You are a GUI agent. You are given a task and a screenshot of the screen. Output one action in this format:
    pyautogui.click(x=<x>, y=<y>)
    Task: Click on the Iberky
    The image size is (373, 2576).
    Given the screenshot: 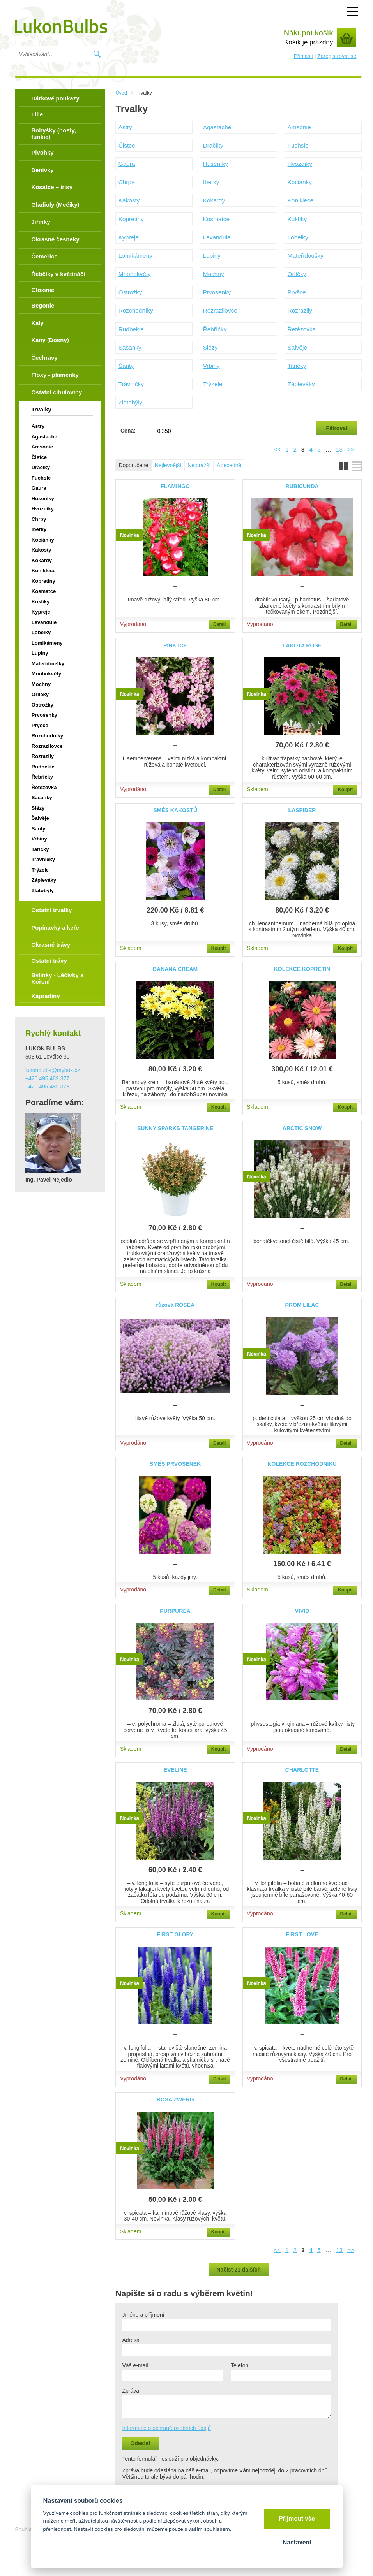 What is the action you would take?
    pyautogui.click(x=211, y=182)
    